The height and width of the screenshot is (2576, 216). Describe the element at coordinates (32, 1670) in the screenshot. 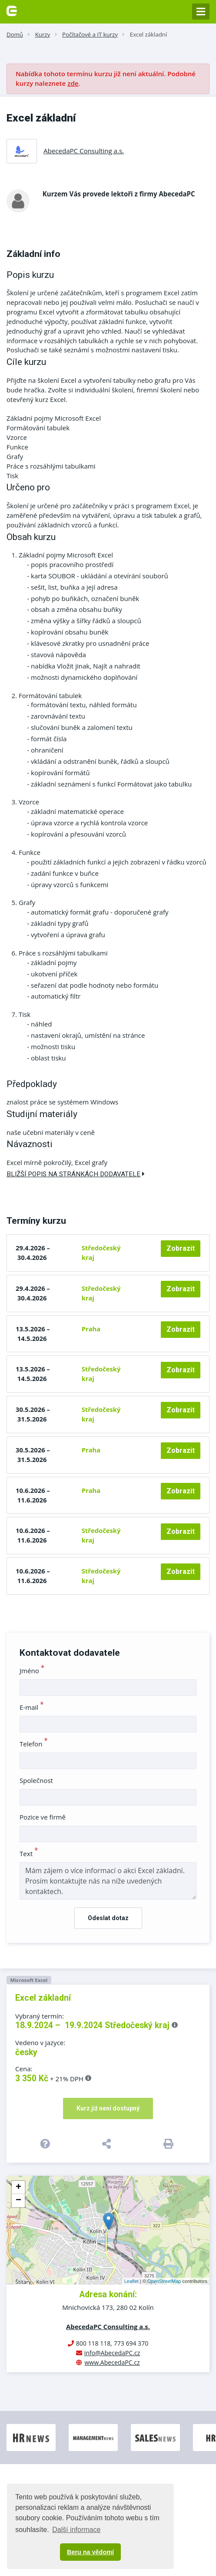

I see `Jméno` at that location.